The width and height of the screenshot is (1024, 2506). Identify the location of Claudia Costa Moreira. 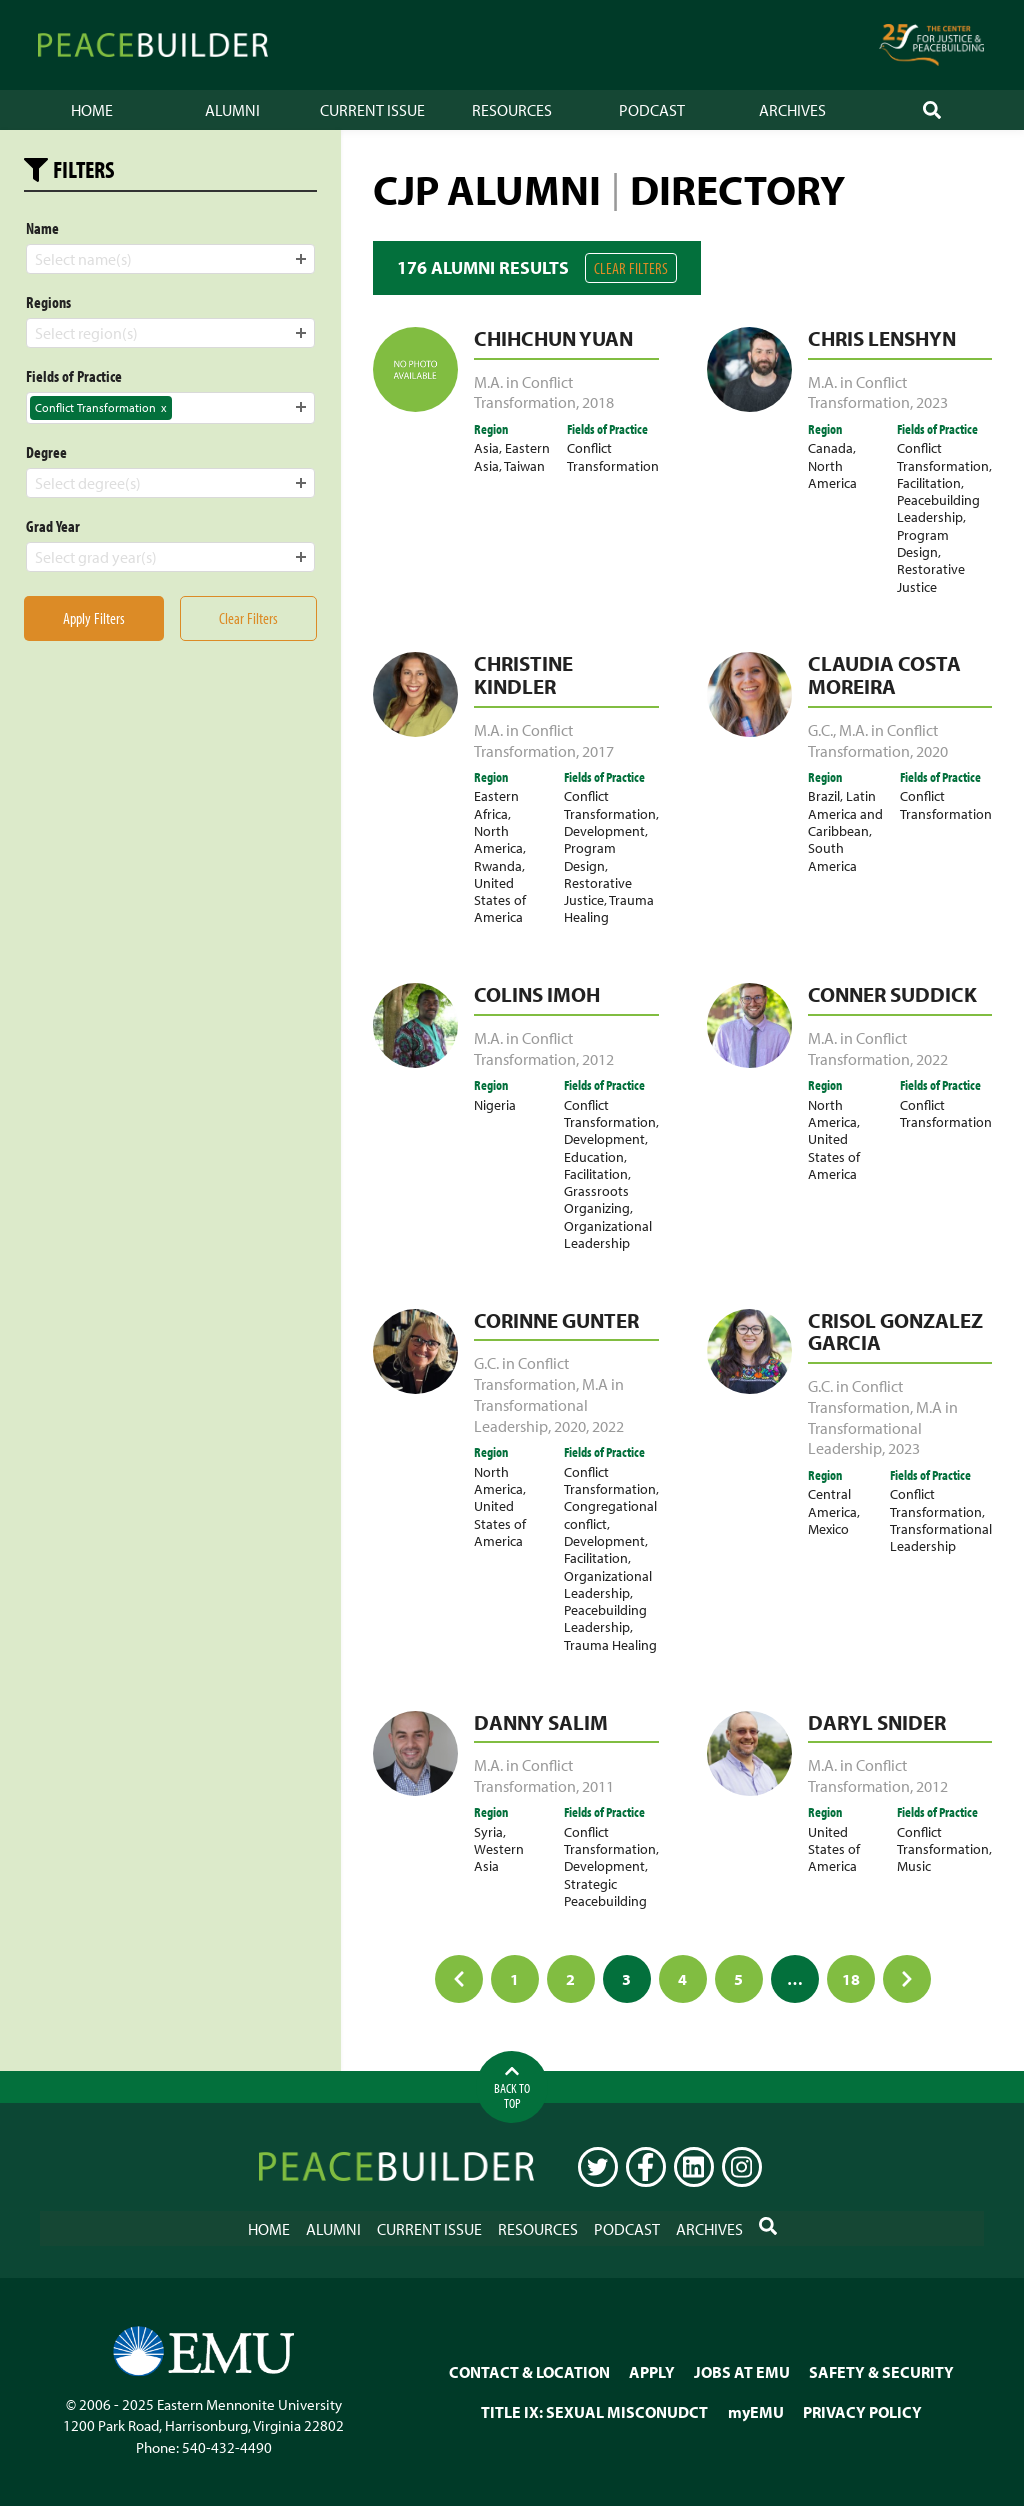
(884, 674).